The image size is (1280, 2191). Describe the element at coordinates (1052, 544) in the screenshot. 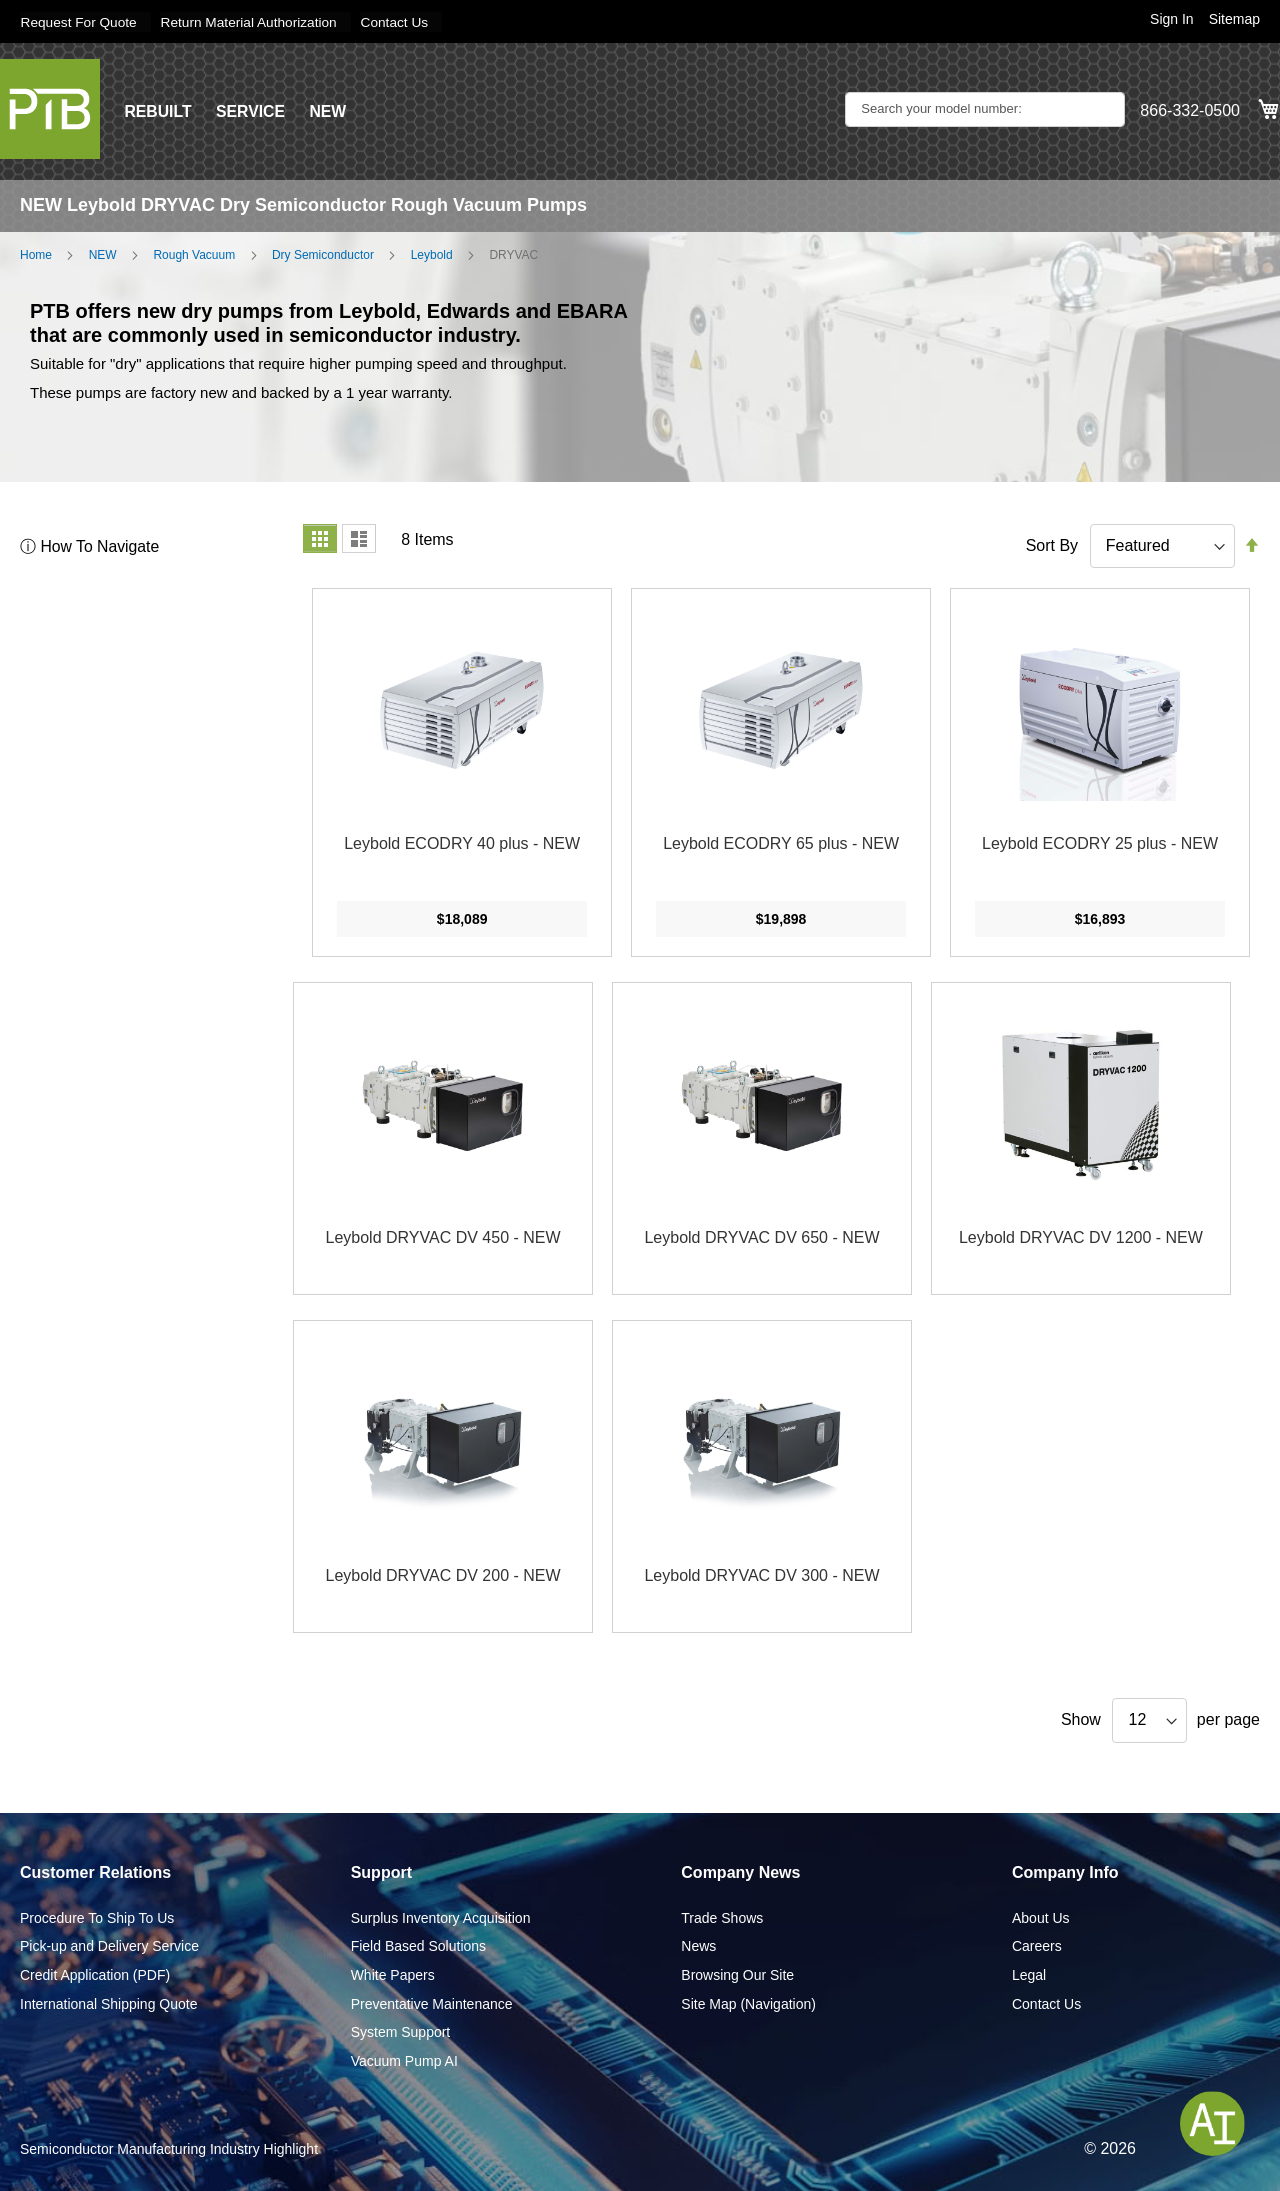

I see `Sort By` at that location.